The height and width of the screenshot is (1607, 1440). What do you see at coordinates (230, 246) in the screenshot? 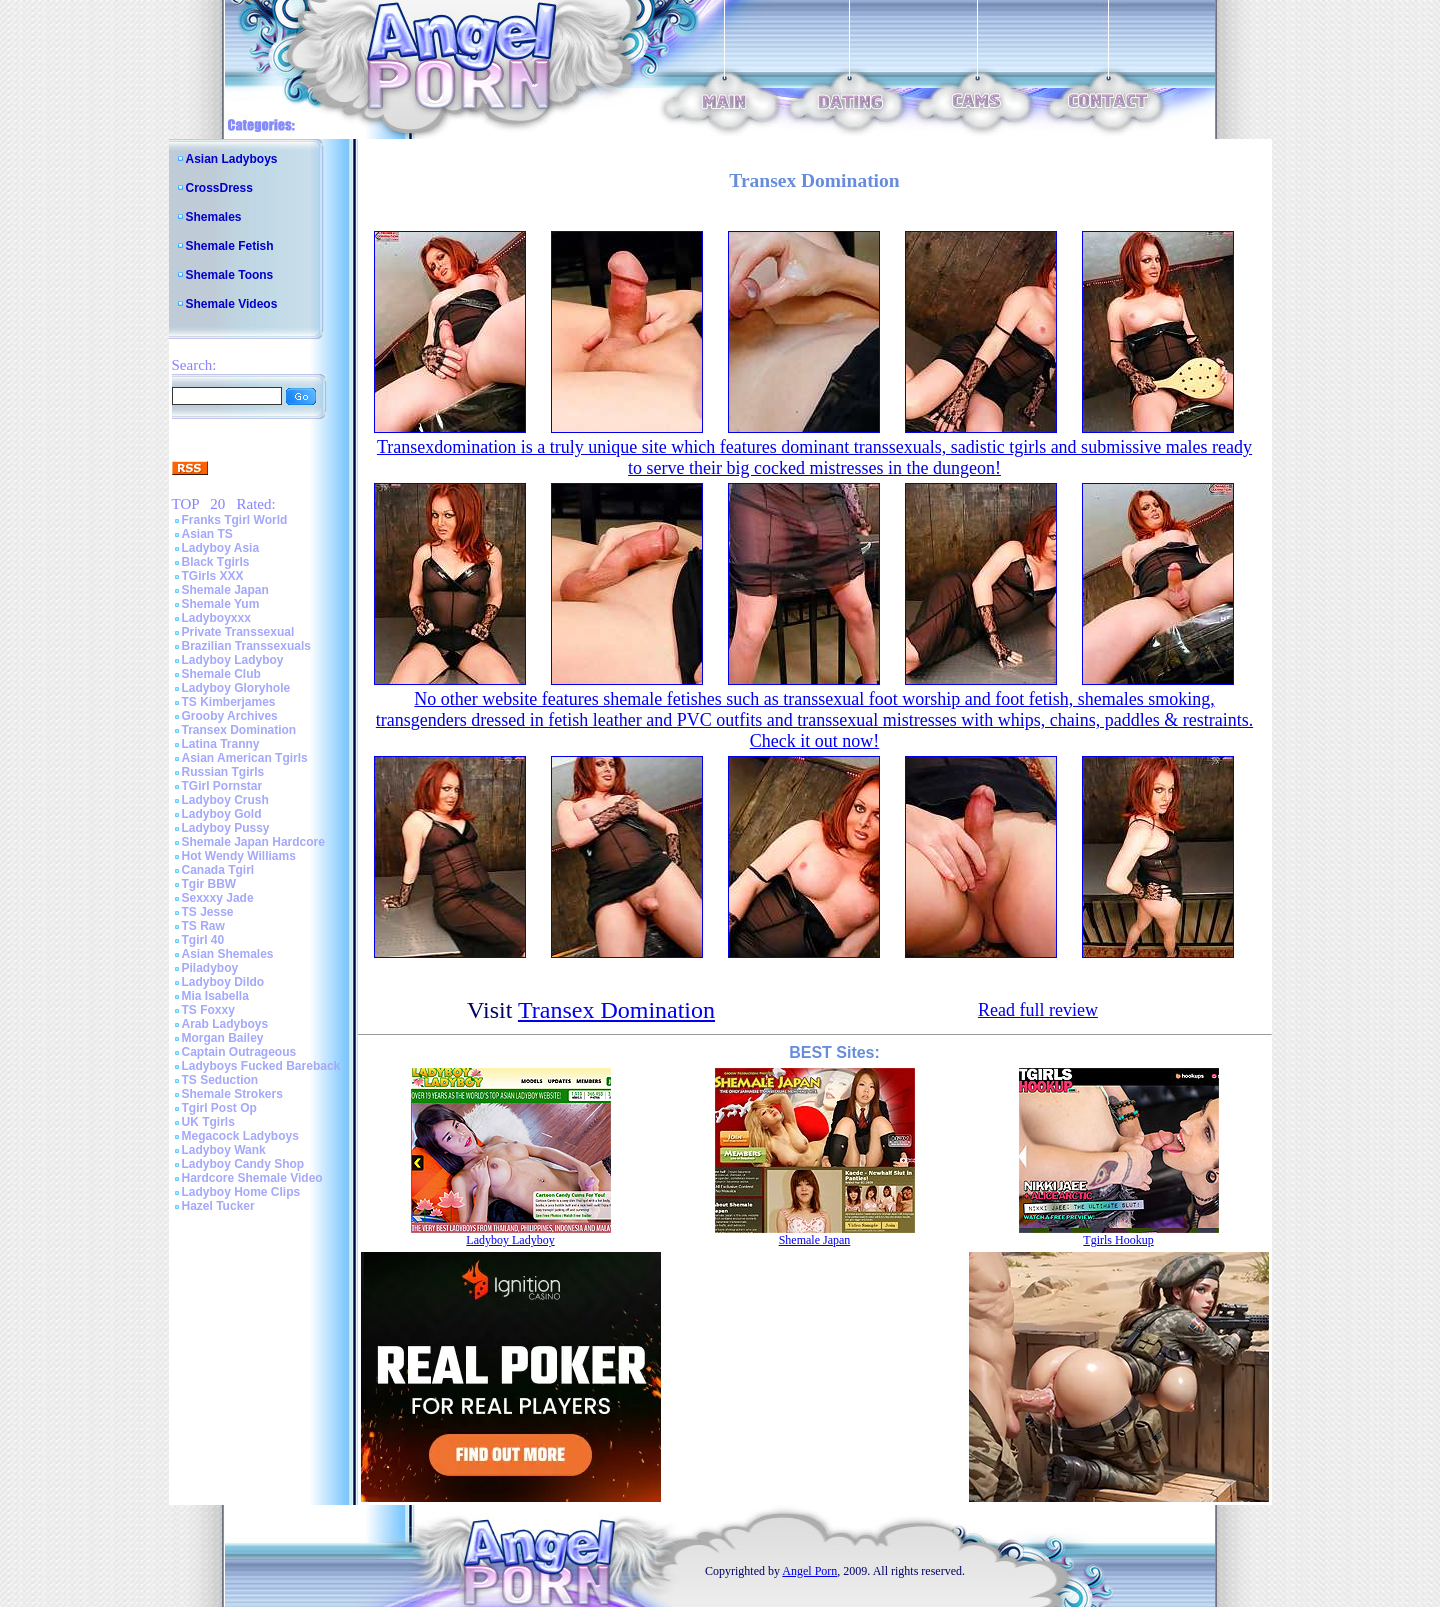
I see `Shemale Fetish` at bounding box center [230, 246].